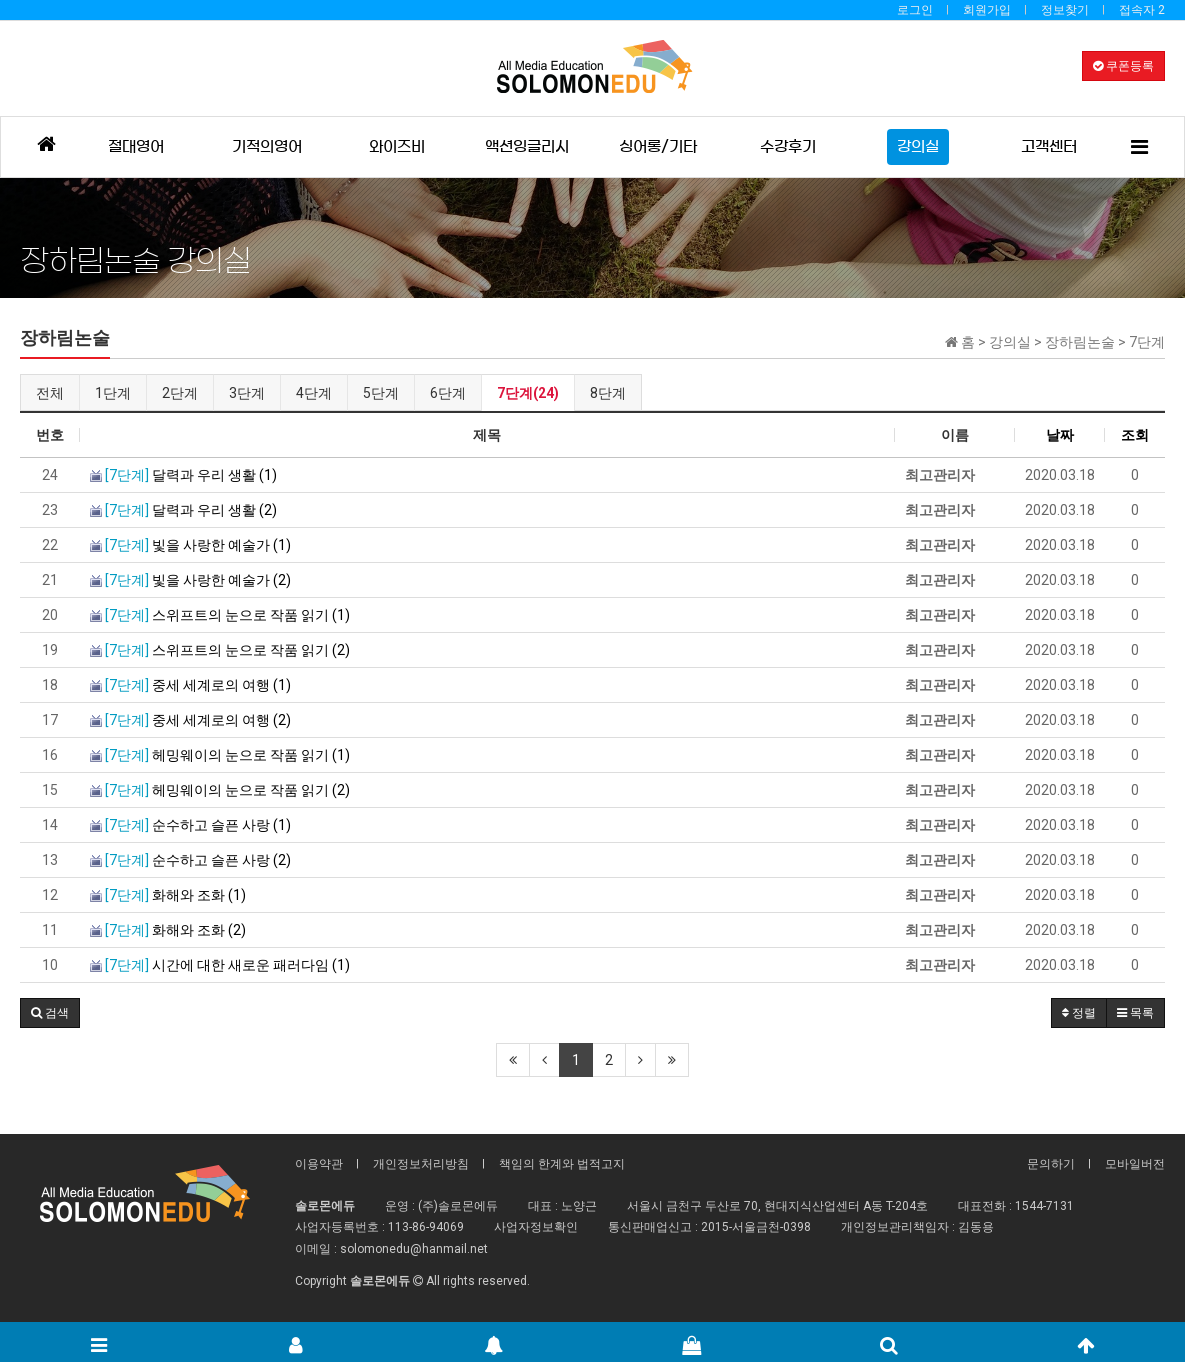 The image size is (1185, 1362). What do you see at coordinates (190, 860) in the screenshot?
I see `순수하고 슬픈 사랑 (2)` at bounding box center [190, 860].